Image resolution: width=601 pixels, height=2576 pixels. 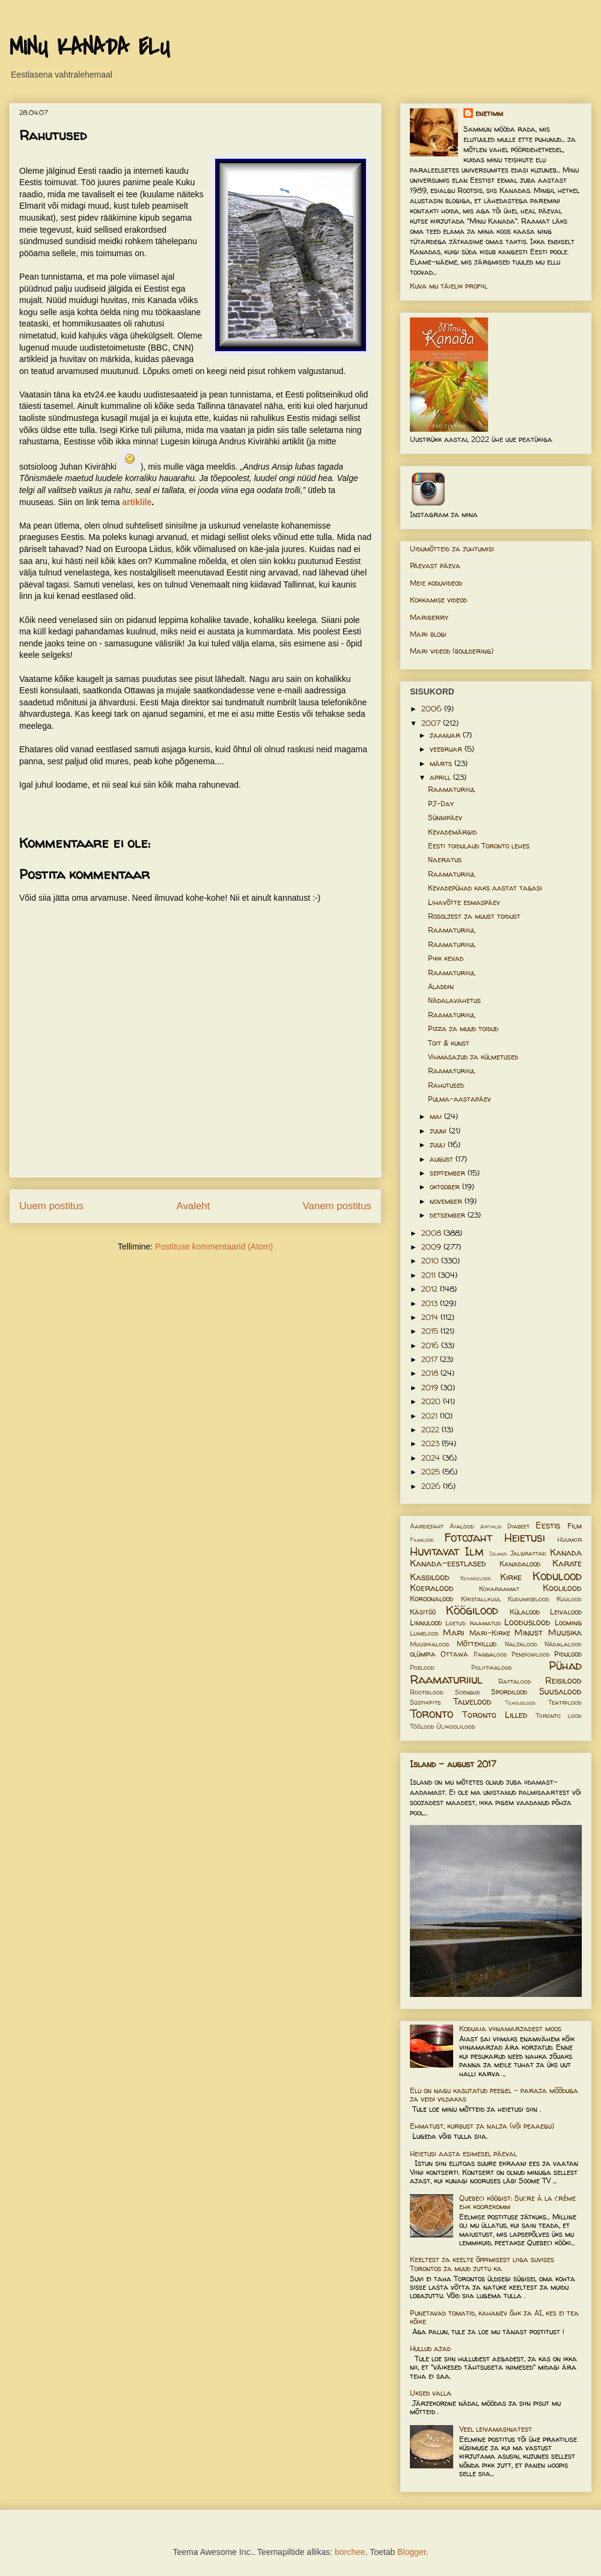 What do you see at coordinates (136, 502) in the screenshot?
I see `artiklile` at bounding box center [136, 502].